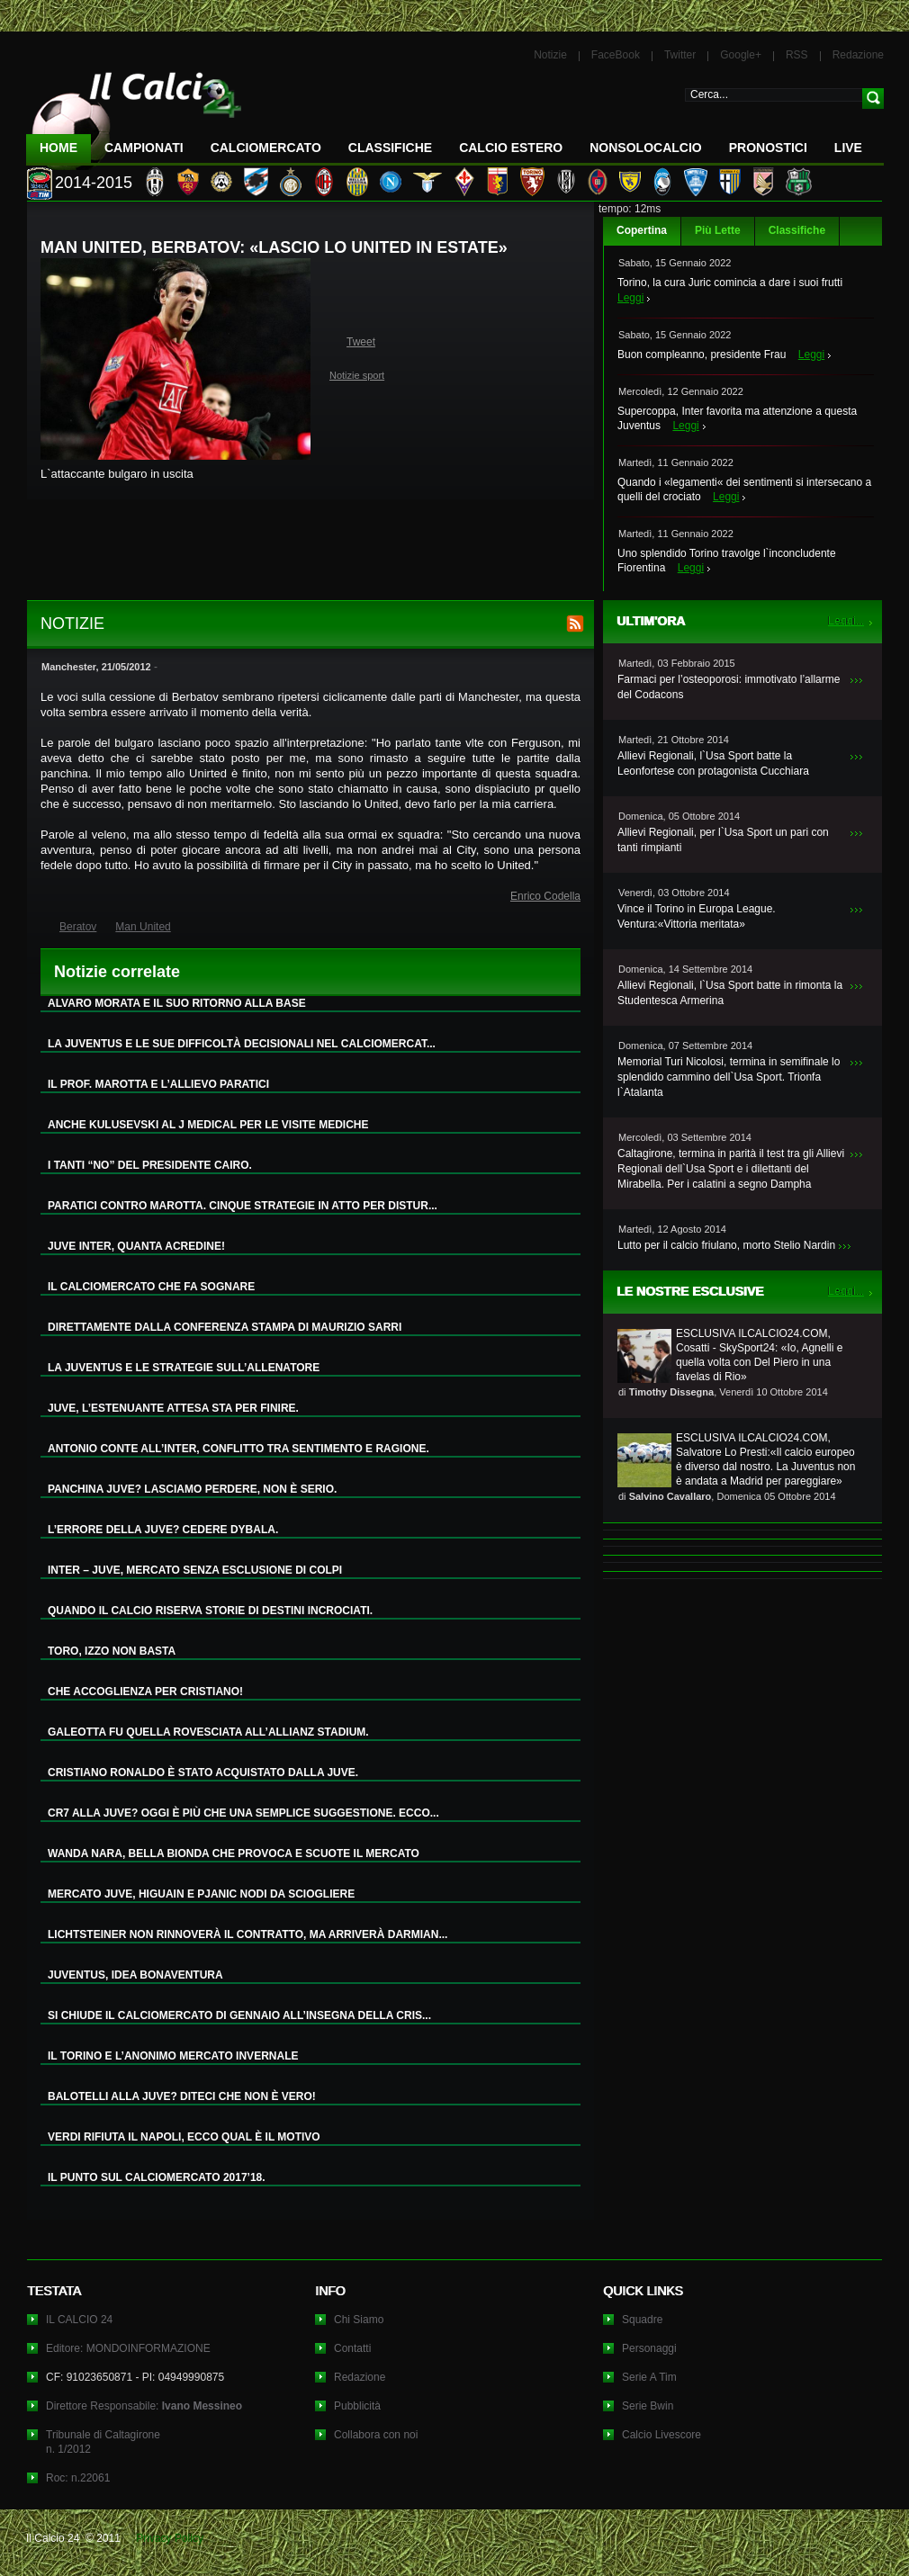 This screenshot has height=2576, width=909. What do you see at coordinates (177, 1003) in the screenshot?
I see `ALVARO MORATA E IL SUO RITORNO ALLA BASE` at bounding box center [177, 1003].